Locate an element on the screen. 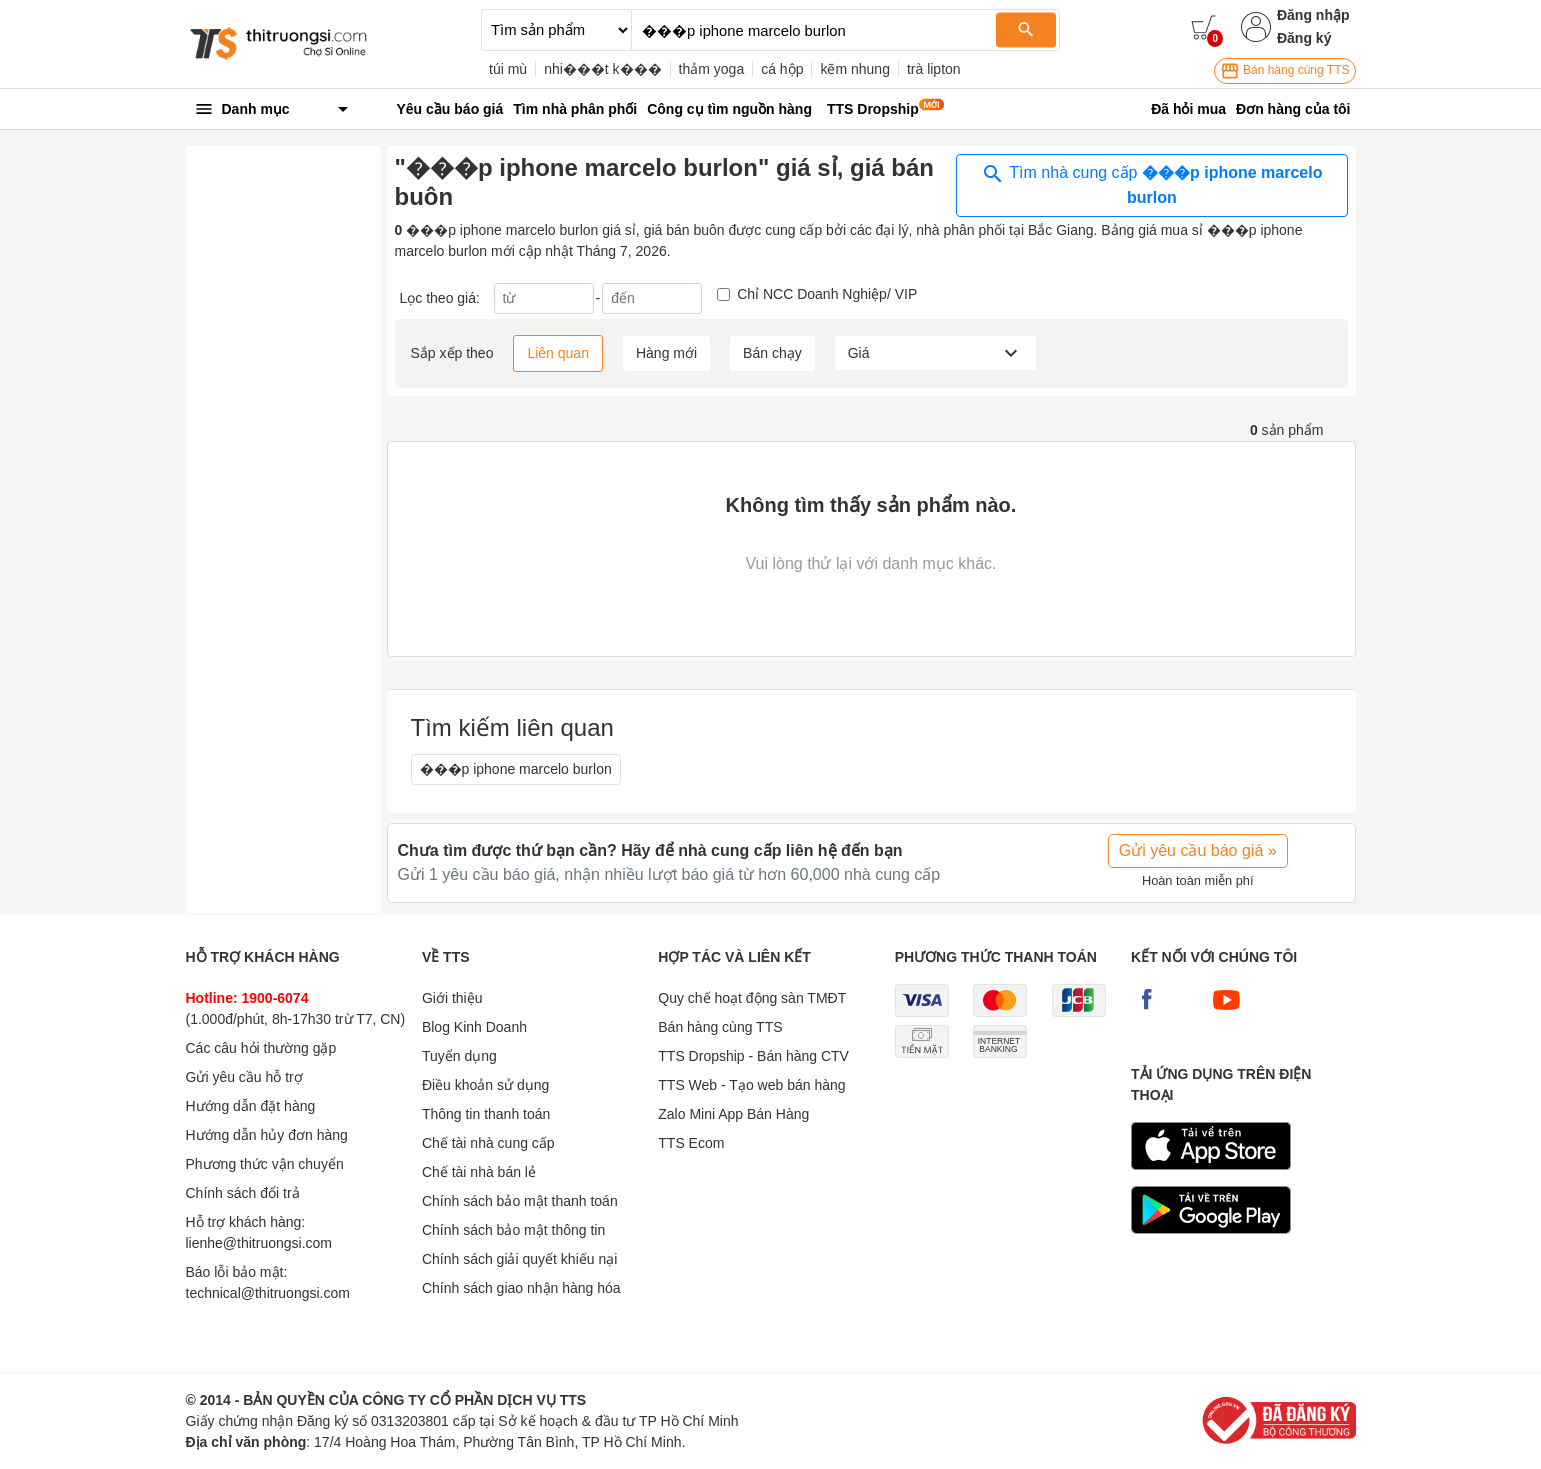  Liên quan is located at coordinates (558, 353).